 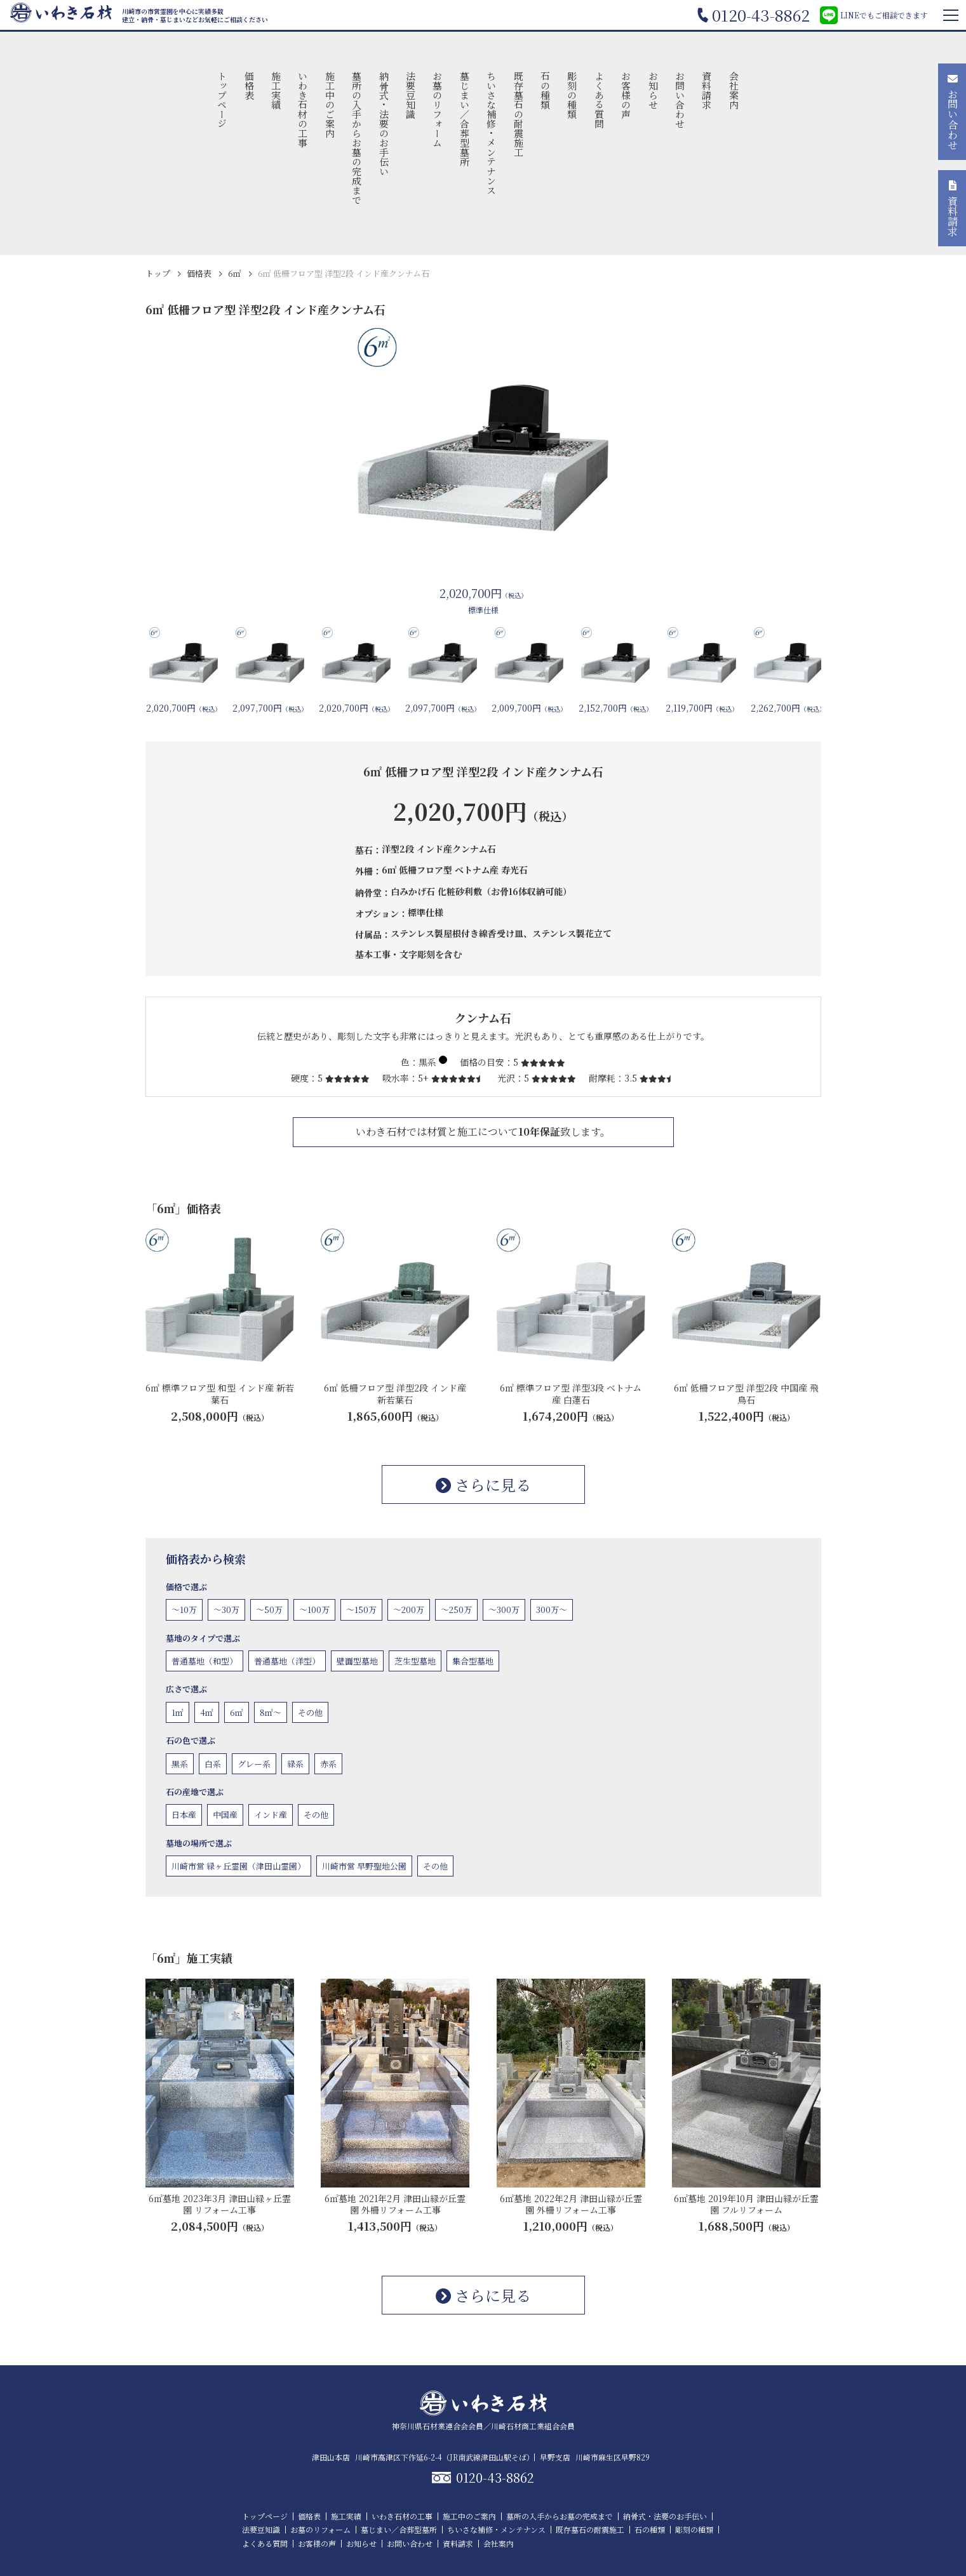 I want to click on さらに見る, so click(x=483, y=1484).